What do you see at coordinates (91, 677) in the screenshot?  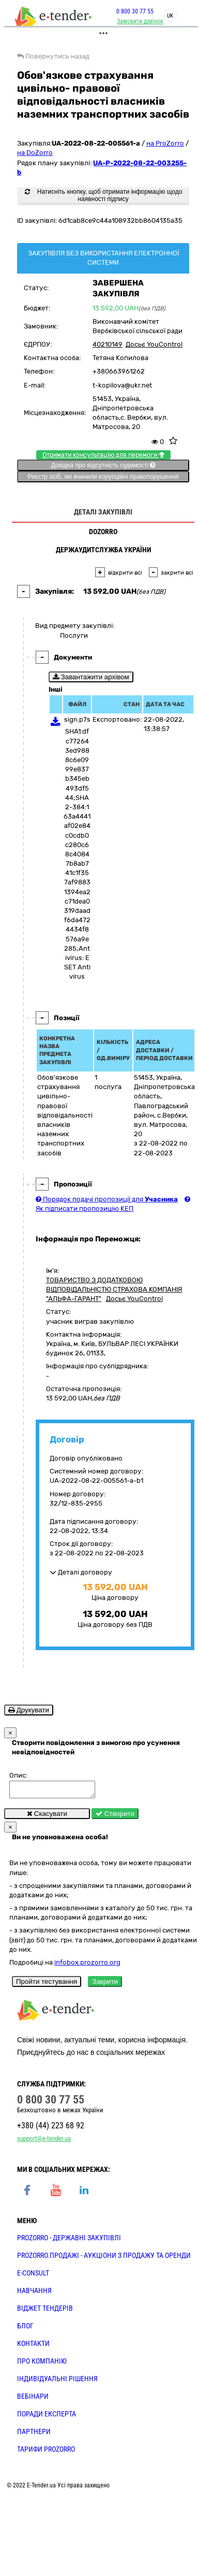 I see `Завантажити архівом` at bounding box center [91, 677].